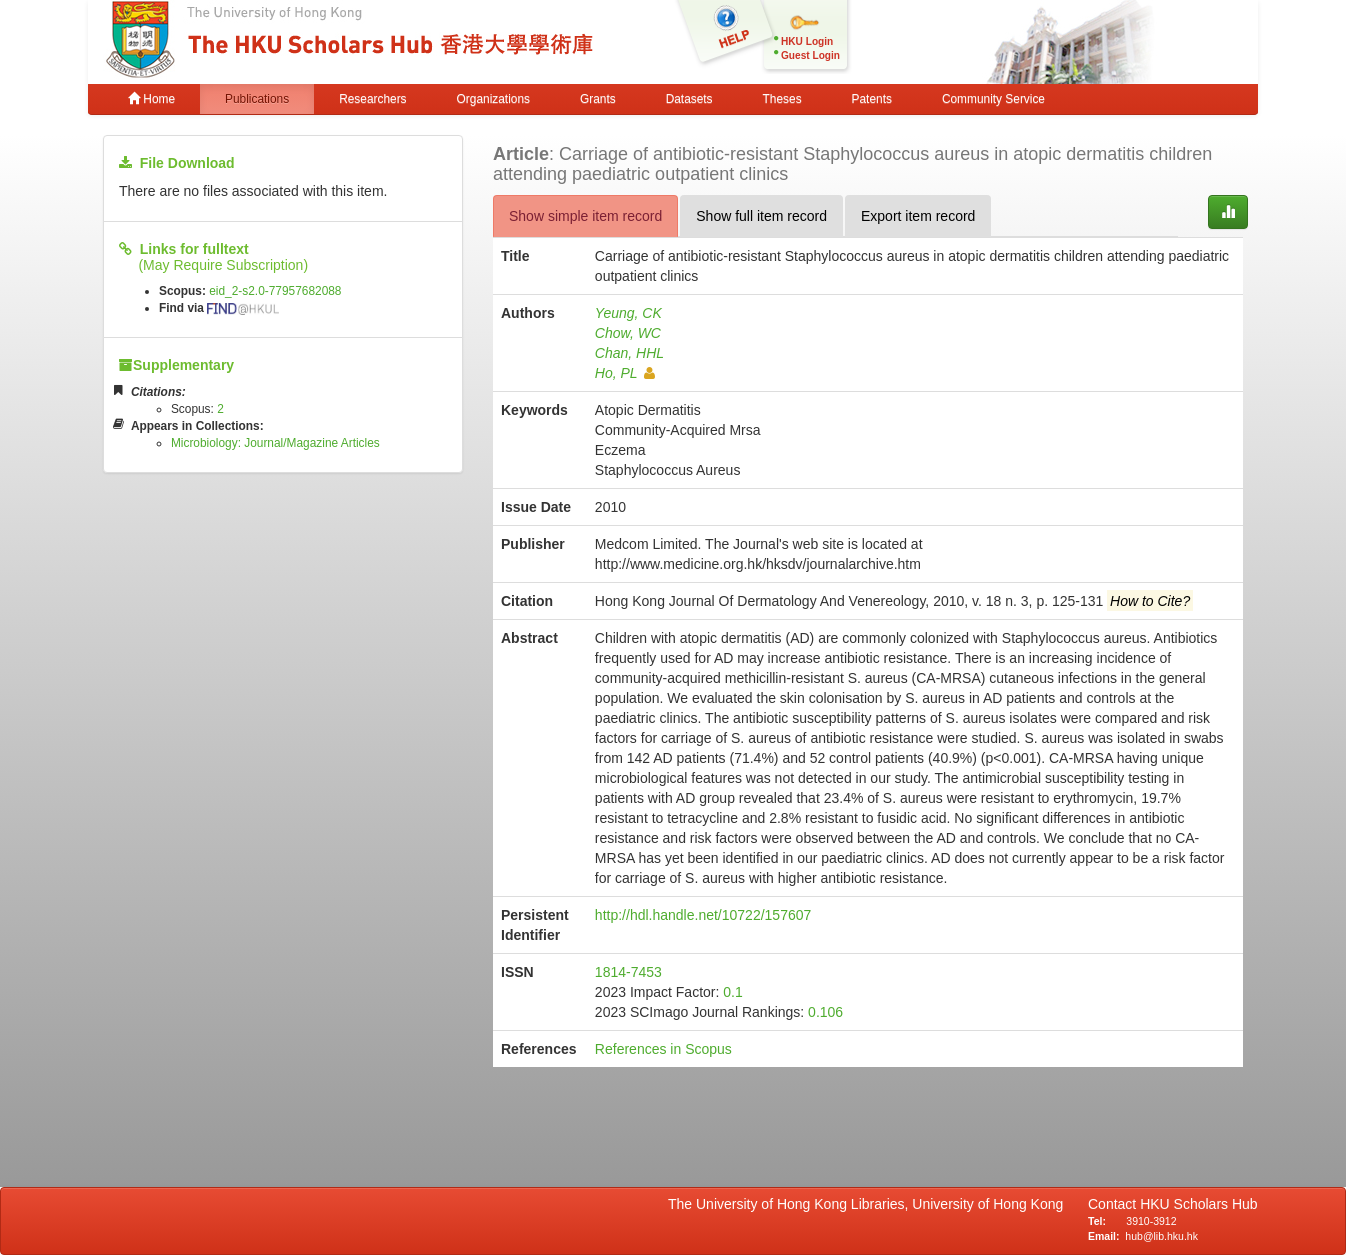  Describe the element at coordinates (598, 99) in the screenshot. I see `Grants` at that location.